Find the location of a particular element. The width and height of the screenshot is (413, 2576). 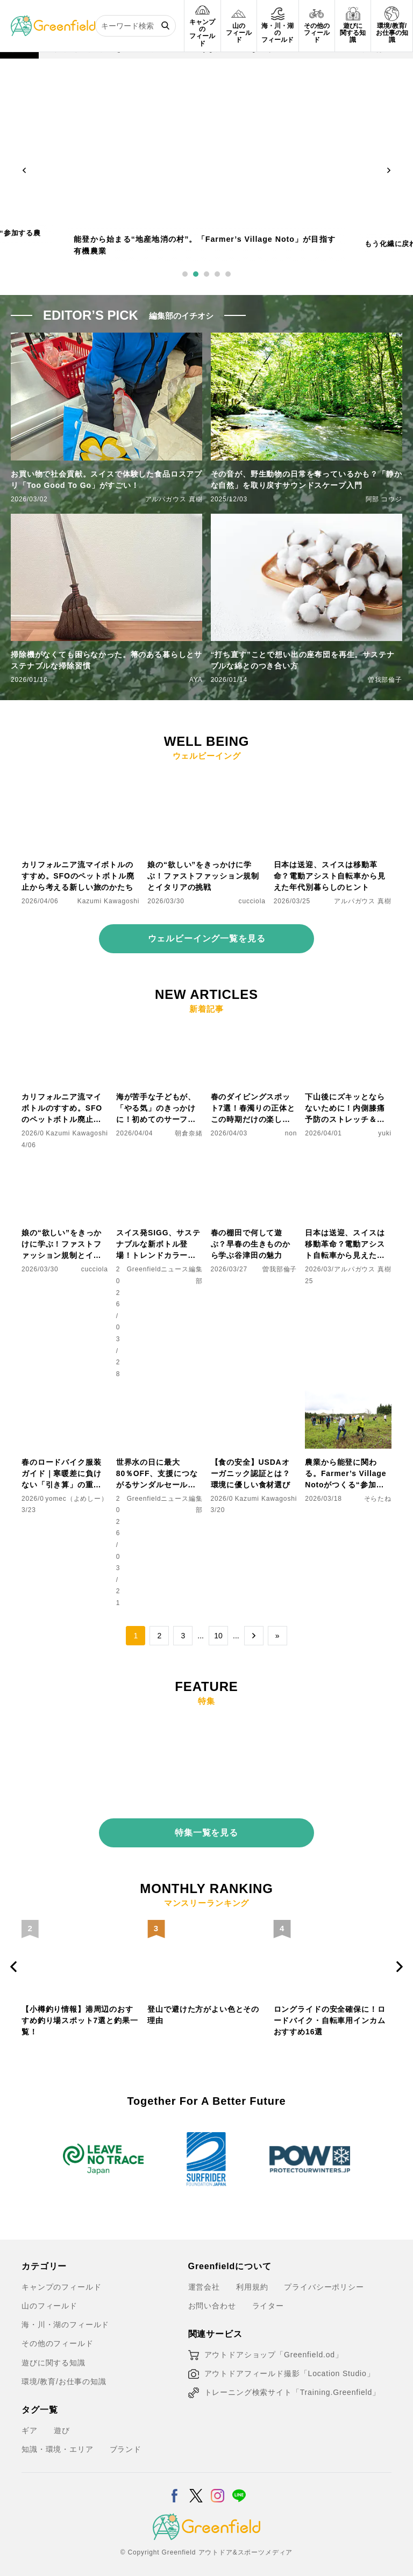

農業から能登に関わる。Farmer’s Village Notoがつくる“参加する農業” is located at coordinates (345, 1474).